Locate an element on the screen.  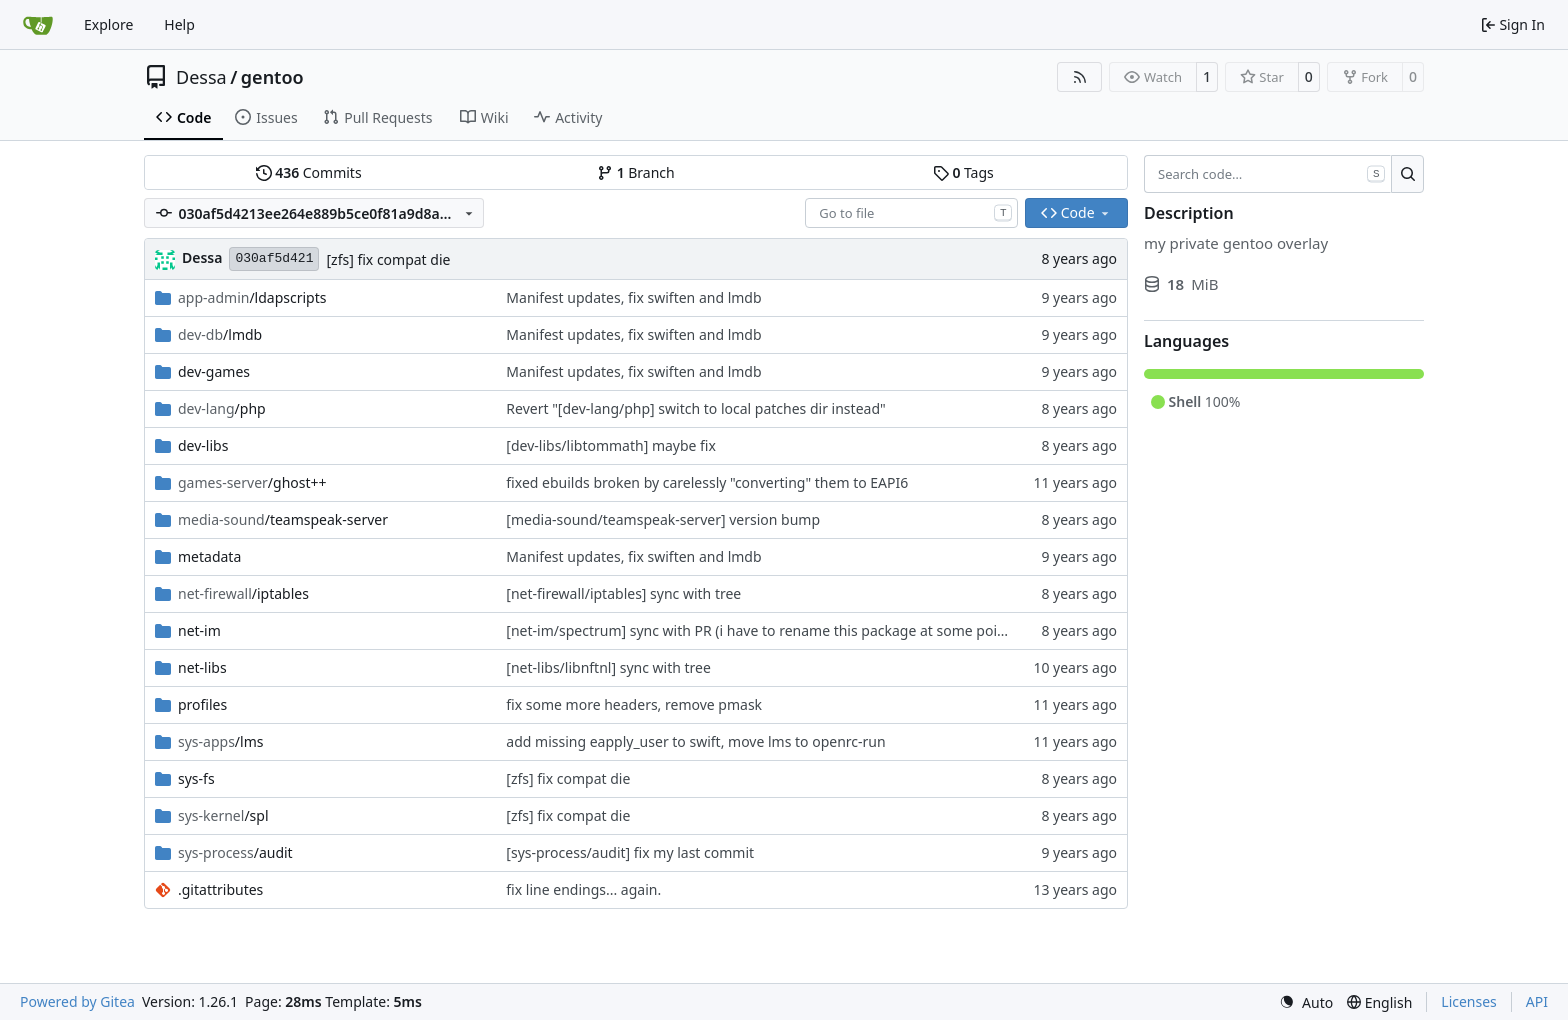
/lms is located at coordinates (220, 741).